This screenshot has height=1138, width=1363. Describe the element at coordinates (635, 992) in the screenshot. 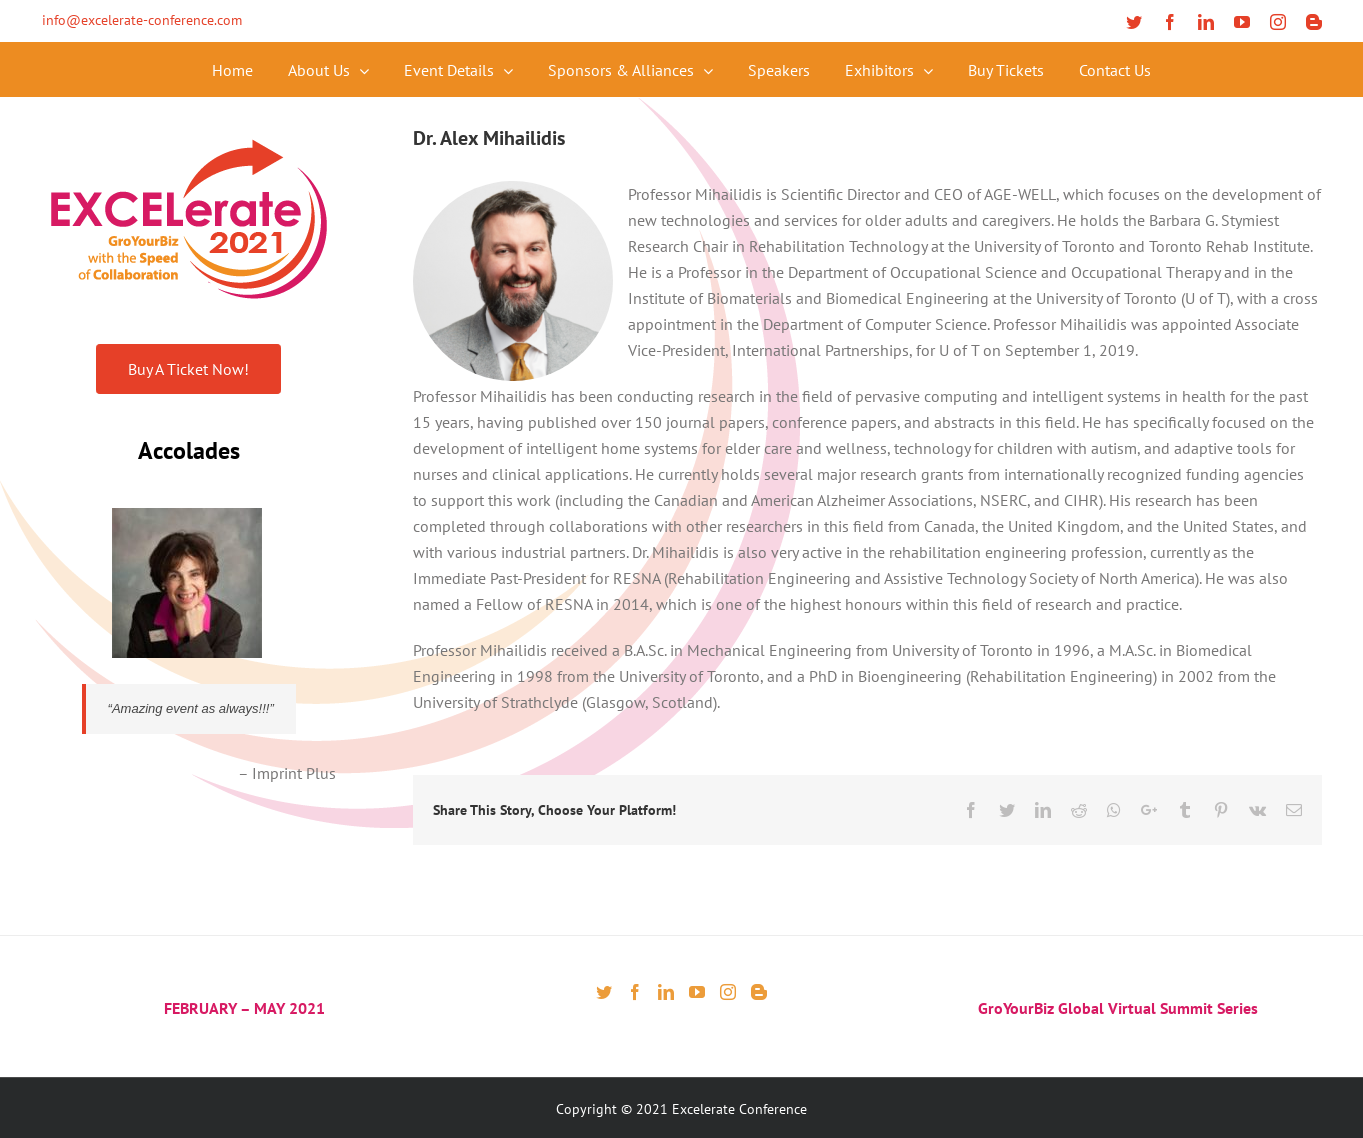

I see `[Facebook]` at that location.